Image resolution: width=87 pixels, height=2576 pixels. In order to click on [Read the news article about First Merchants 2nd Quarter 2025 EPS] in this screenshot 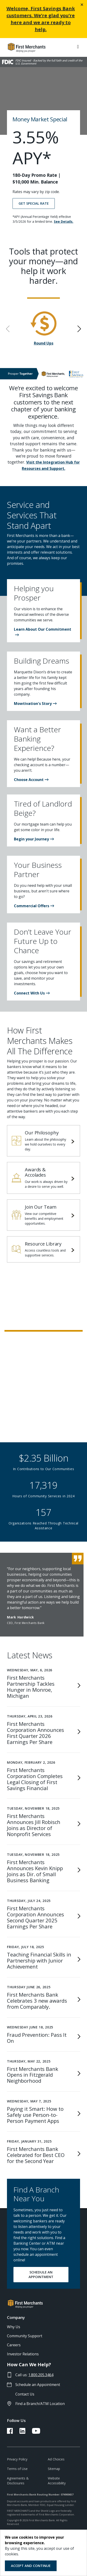, I will do `click(43, 1914)`.